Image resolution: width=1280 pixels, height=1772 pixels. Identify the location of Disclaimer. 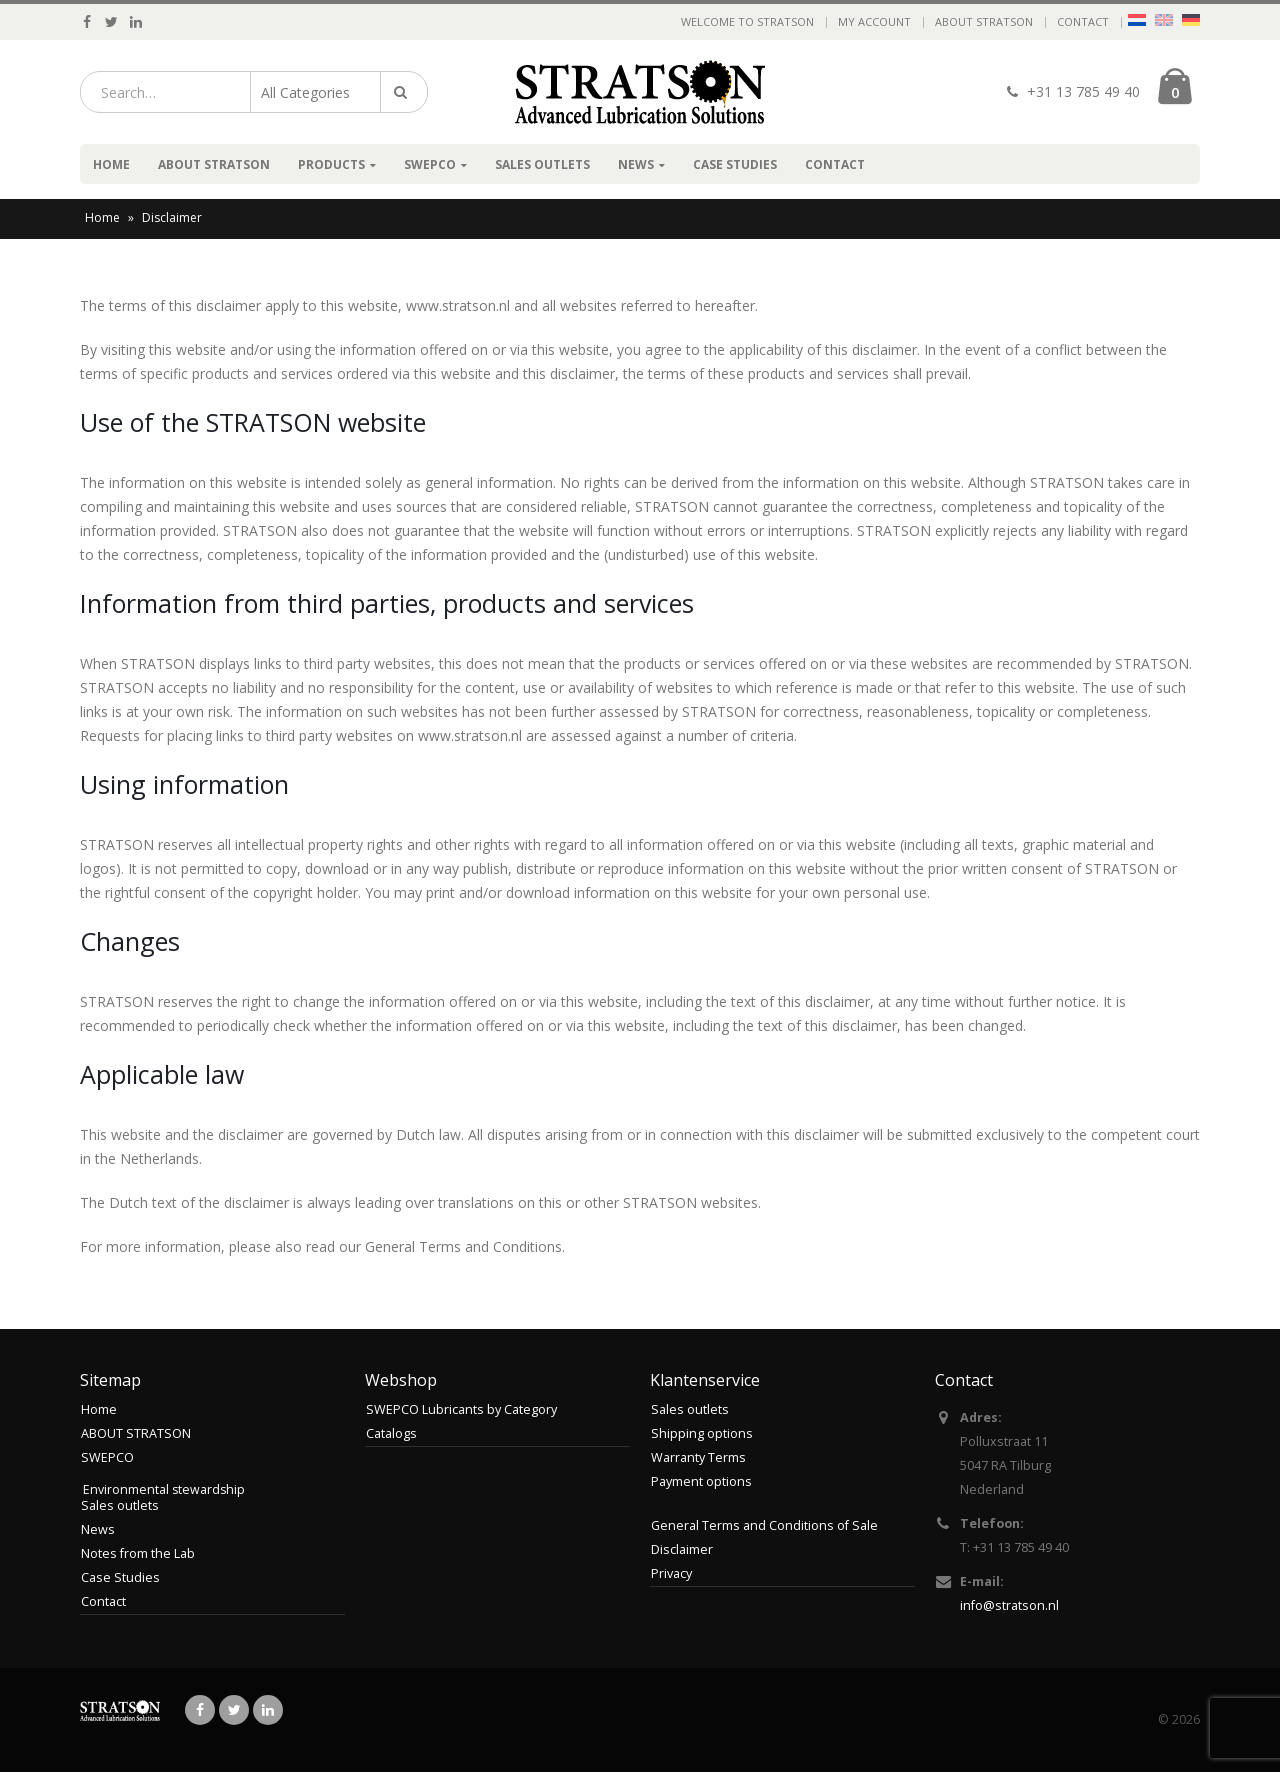
(682, 1549).